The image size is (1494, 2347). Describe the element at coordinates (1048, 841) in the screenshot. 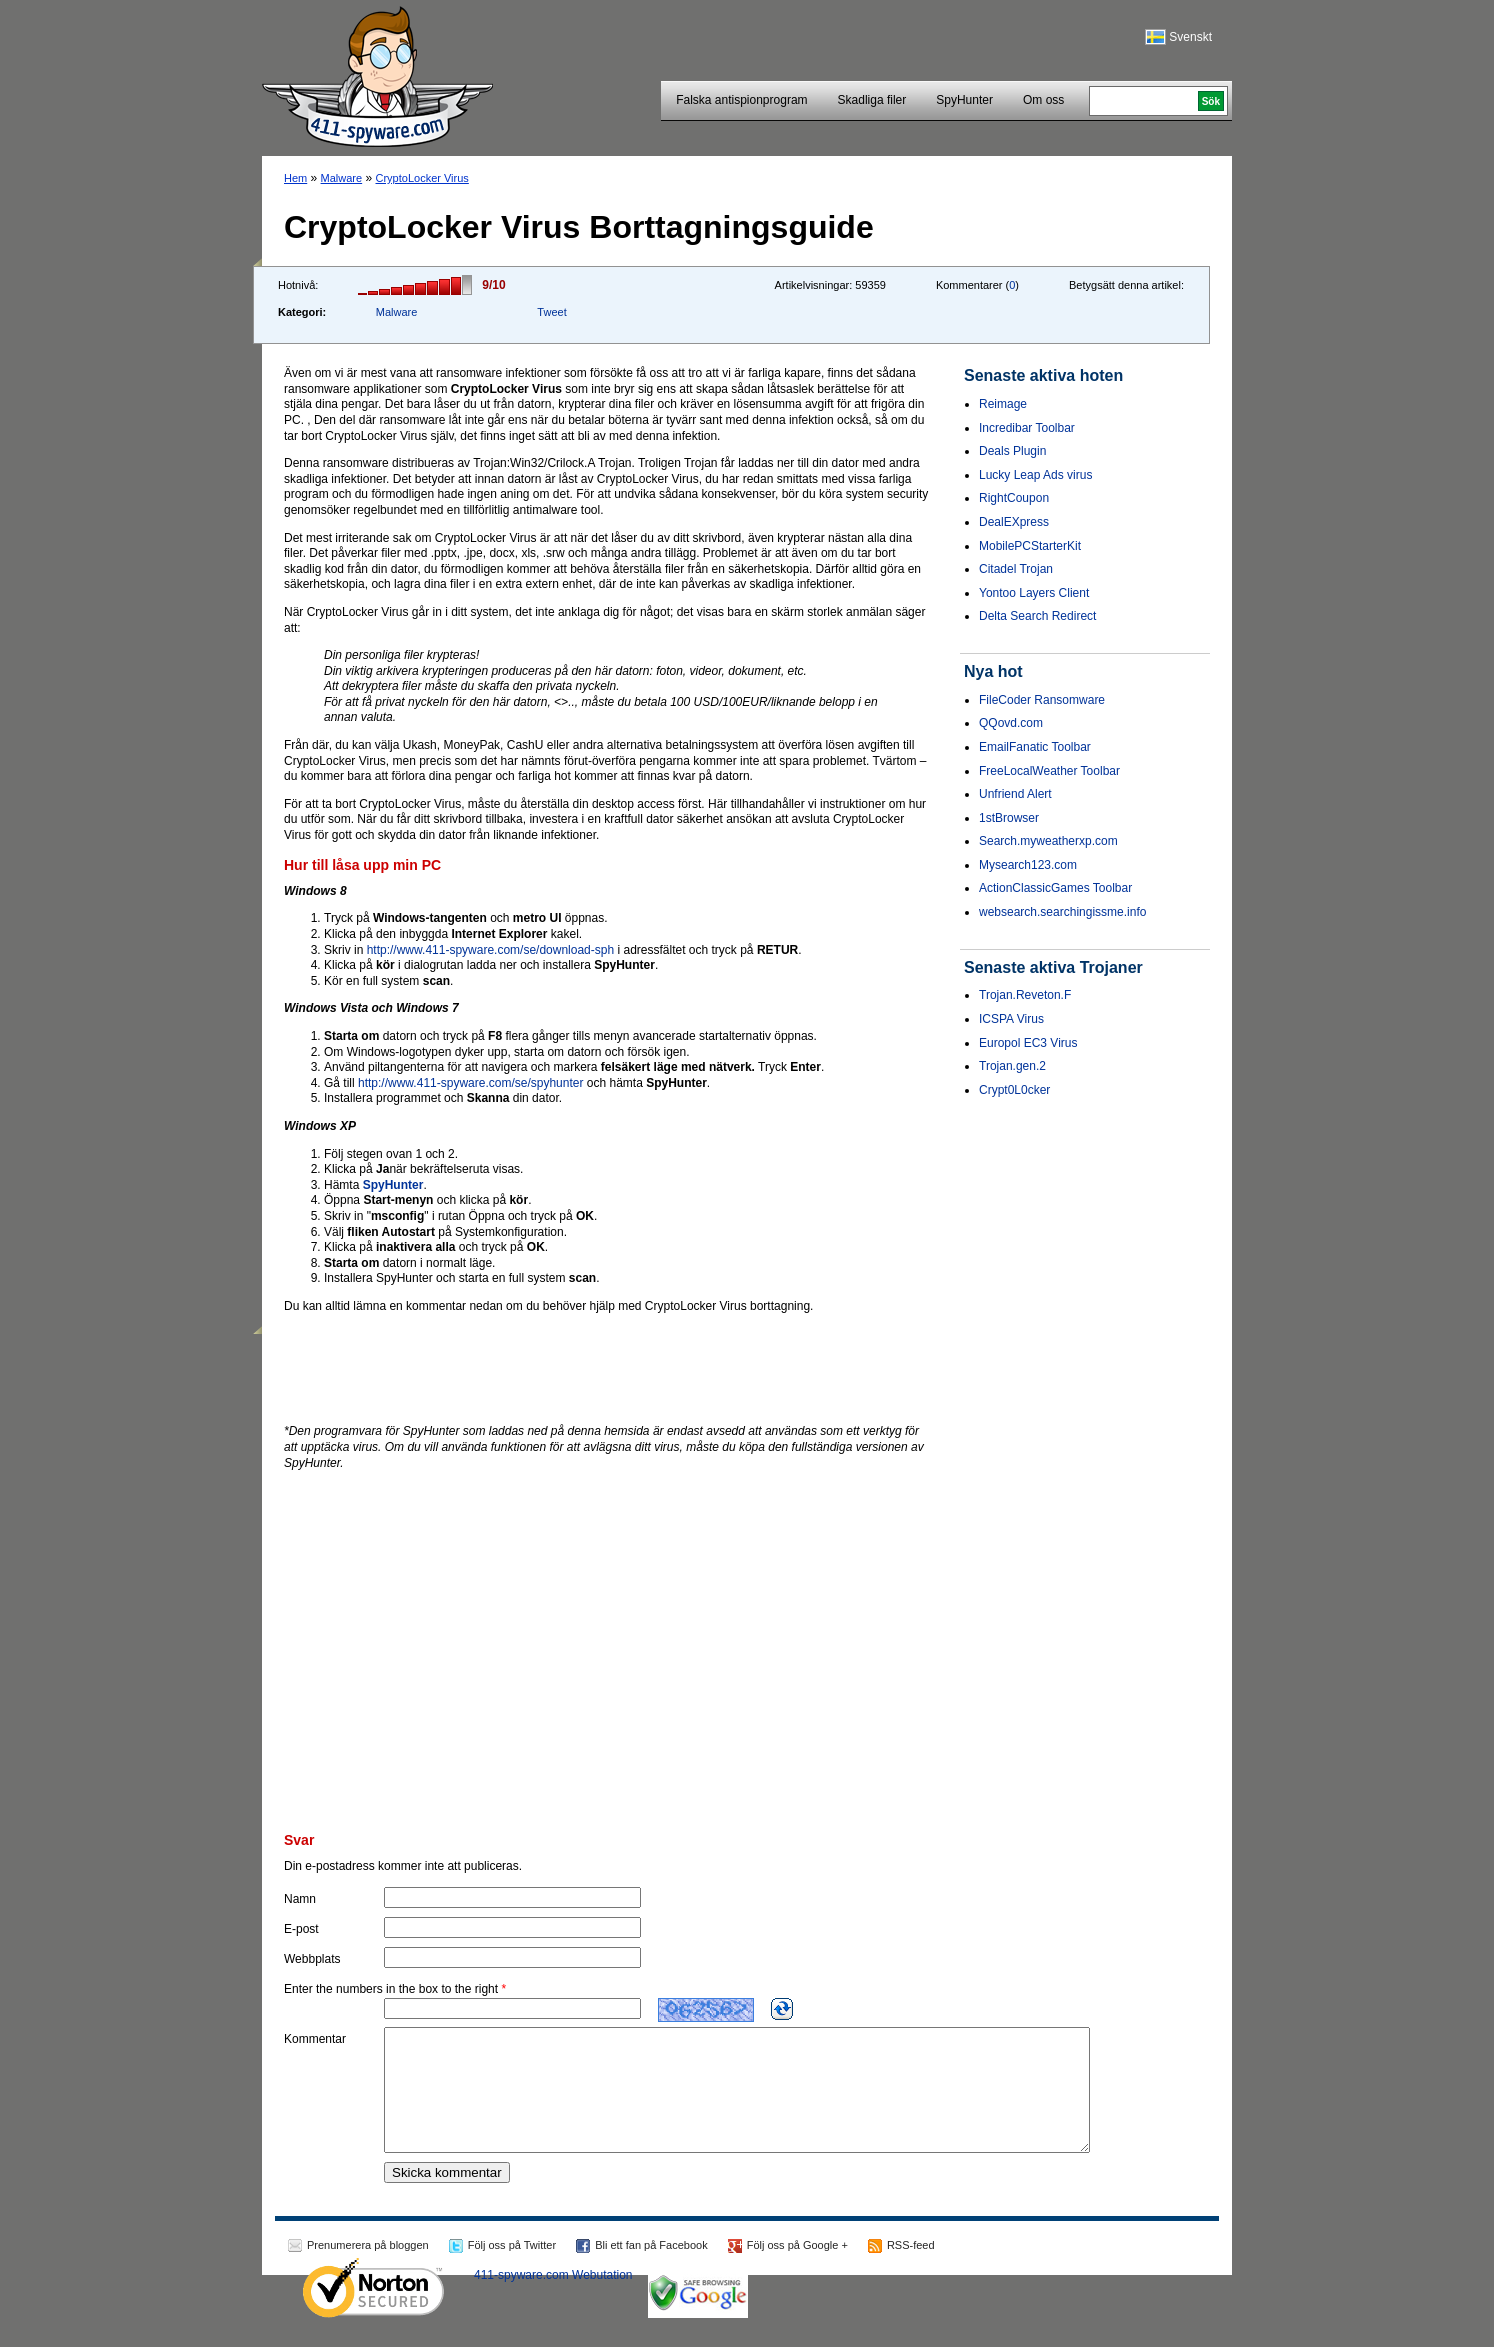

I see `Search.myweatherxp.com` at that location.